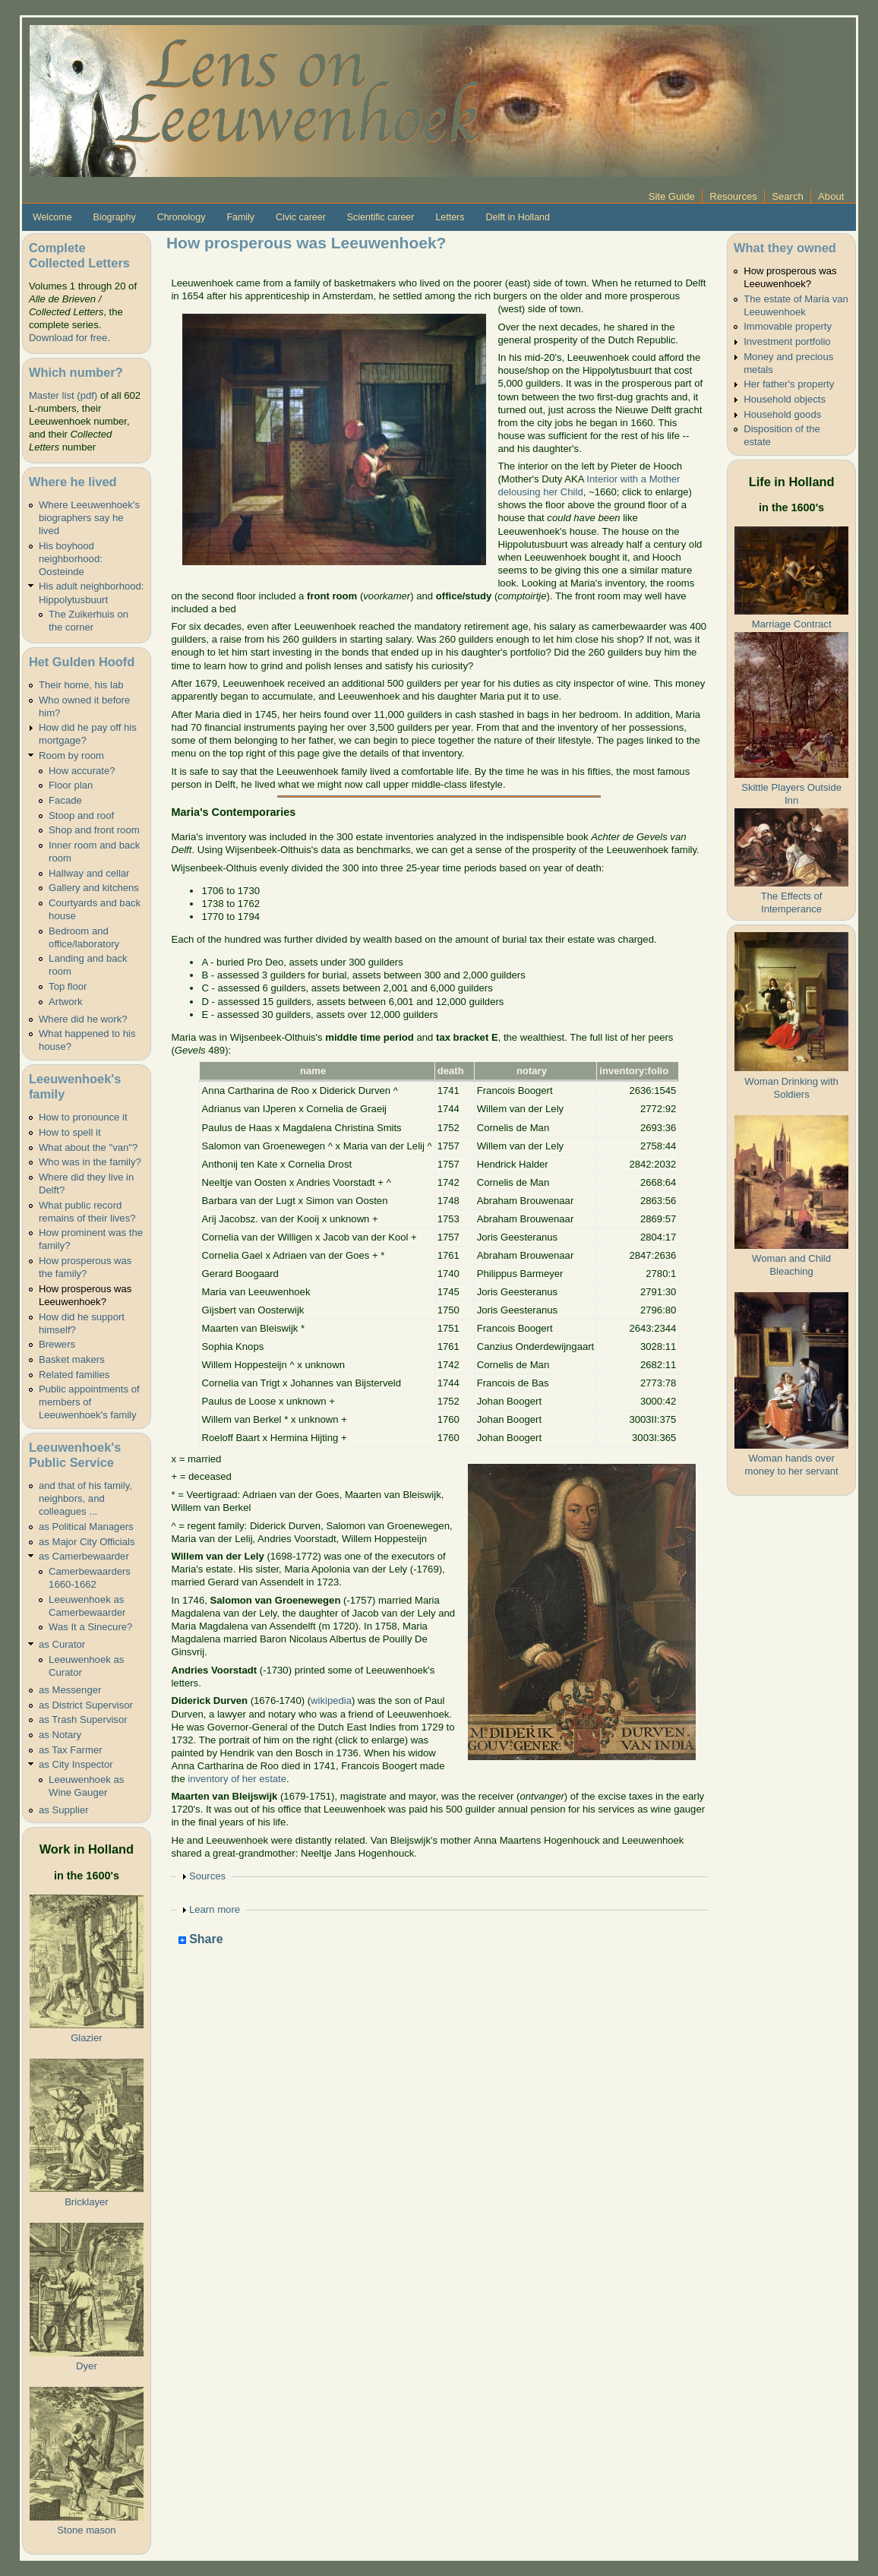  I want to click on Resources, so click(733, 196).